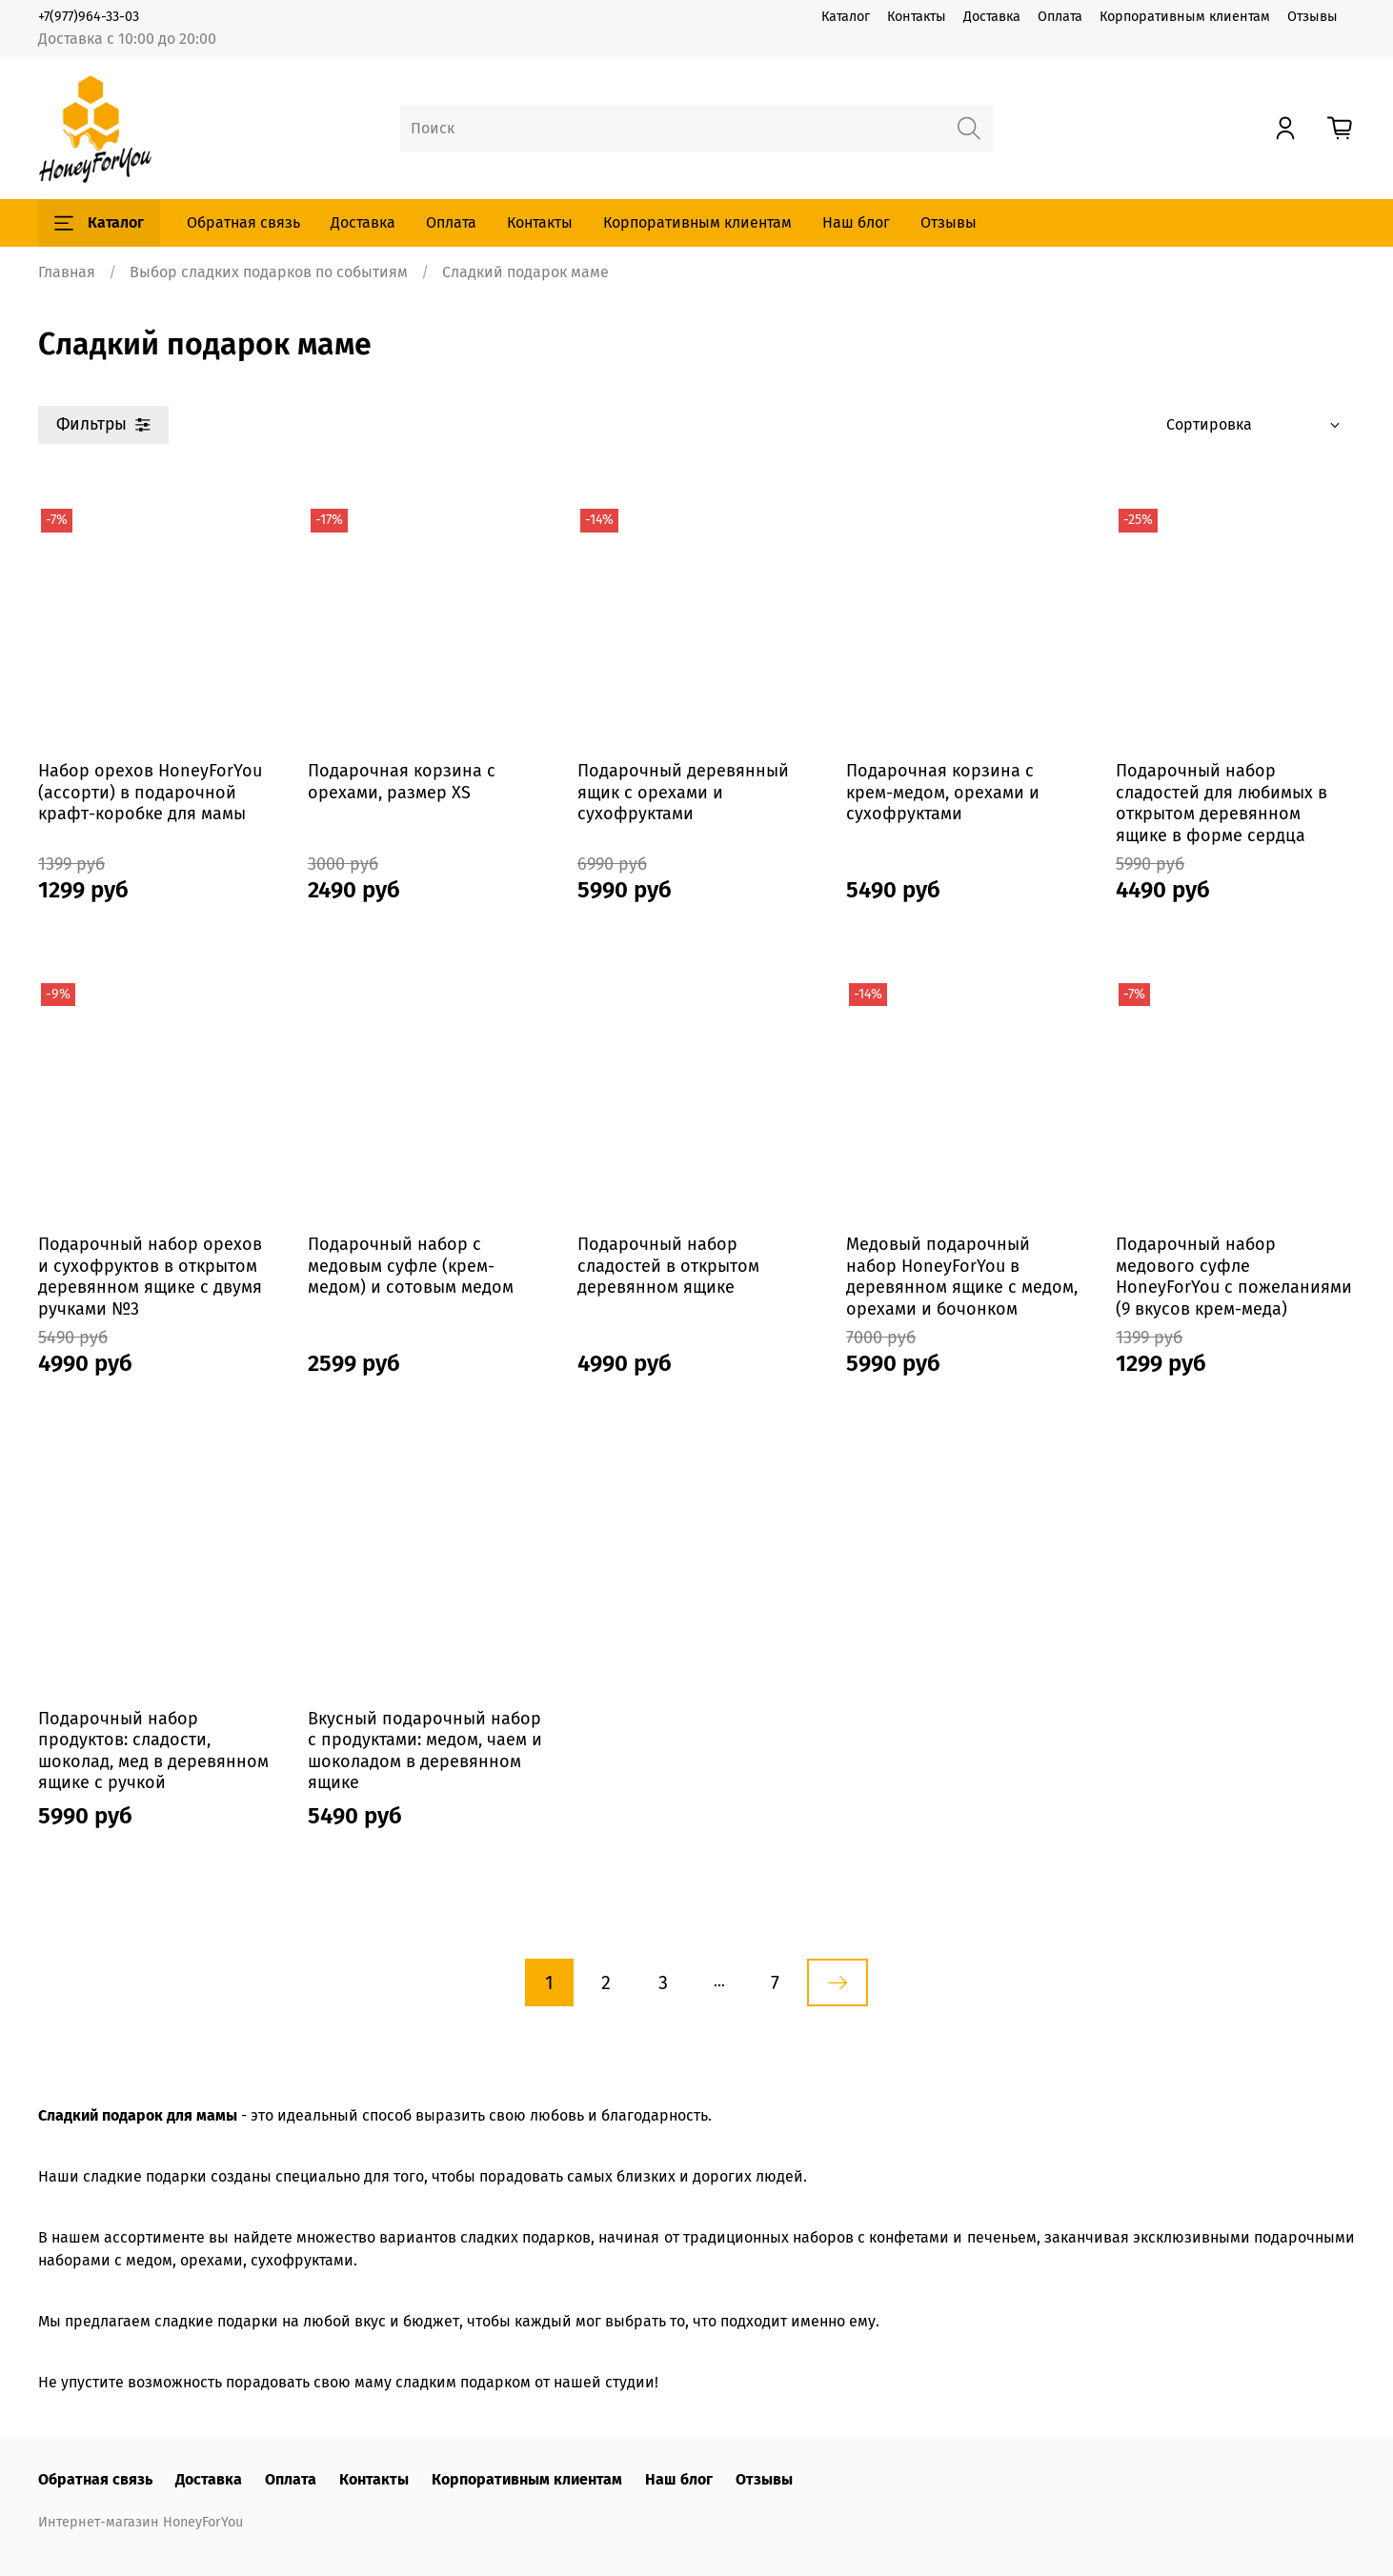 The image size is (1393, 2576). What do you see at coordinates (1060, 17) in the screenshot?
I see `Оплата` at bounding box center [1060, 17].